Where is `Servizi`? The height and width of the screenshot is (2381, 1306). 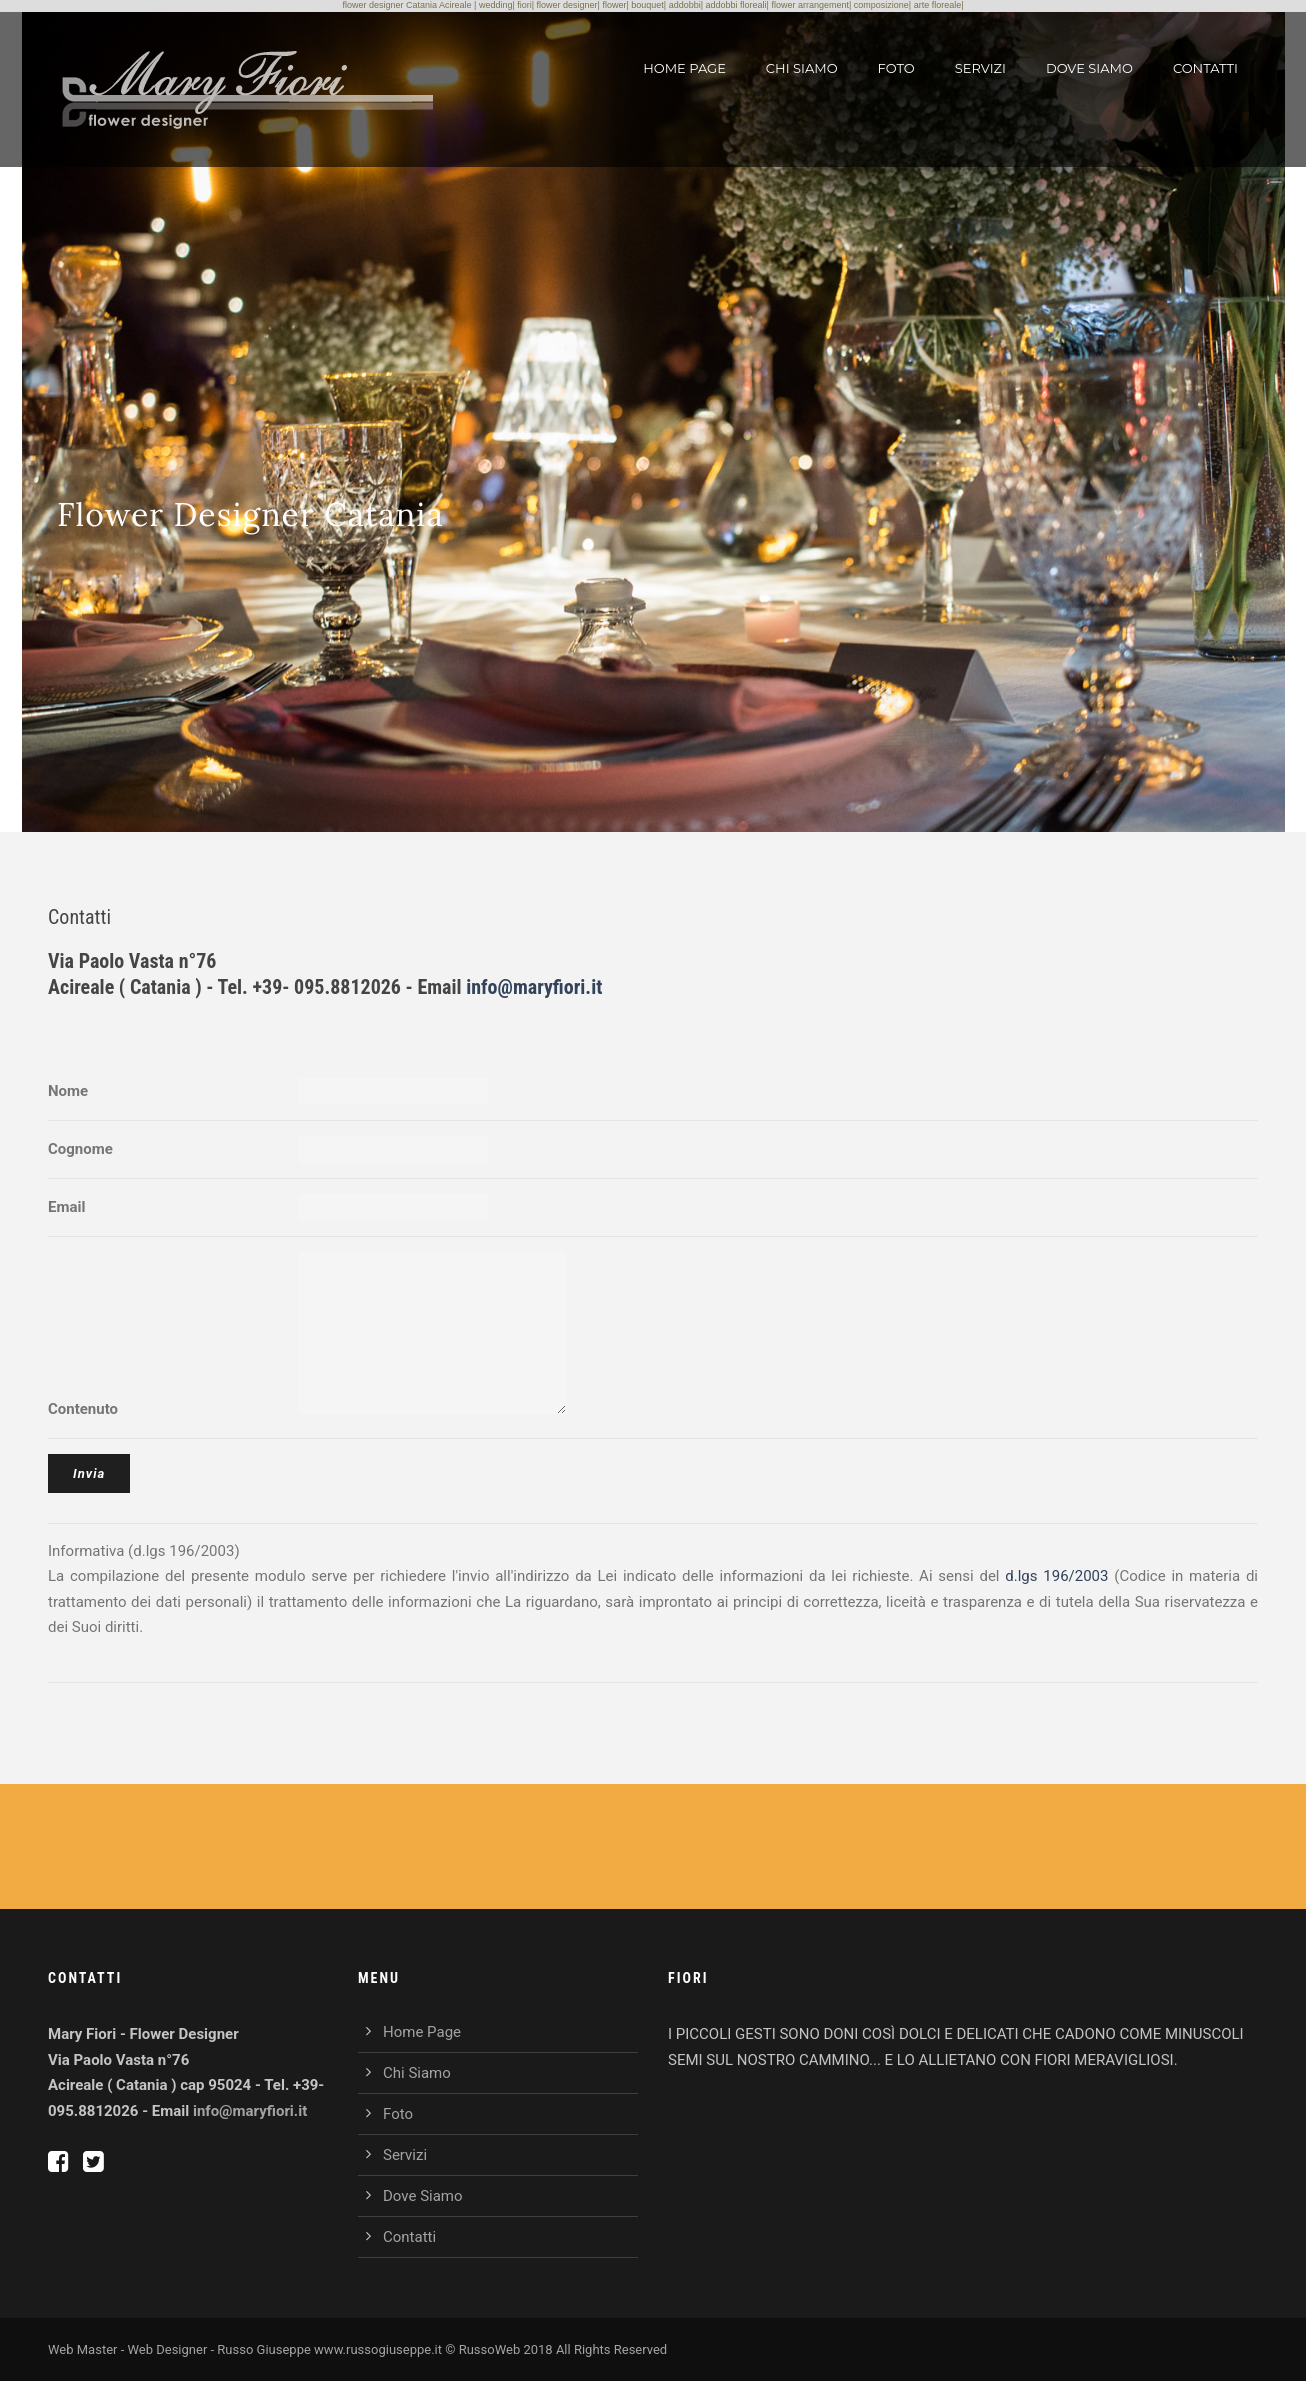
Servizi is located at coordinates (980, 68).